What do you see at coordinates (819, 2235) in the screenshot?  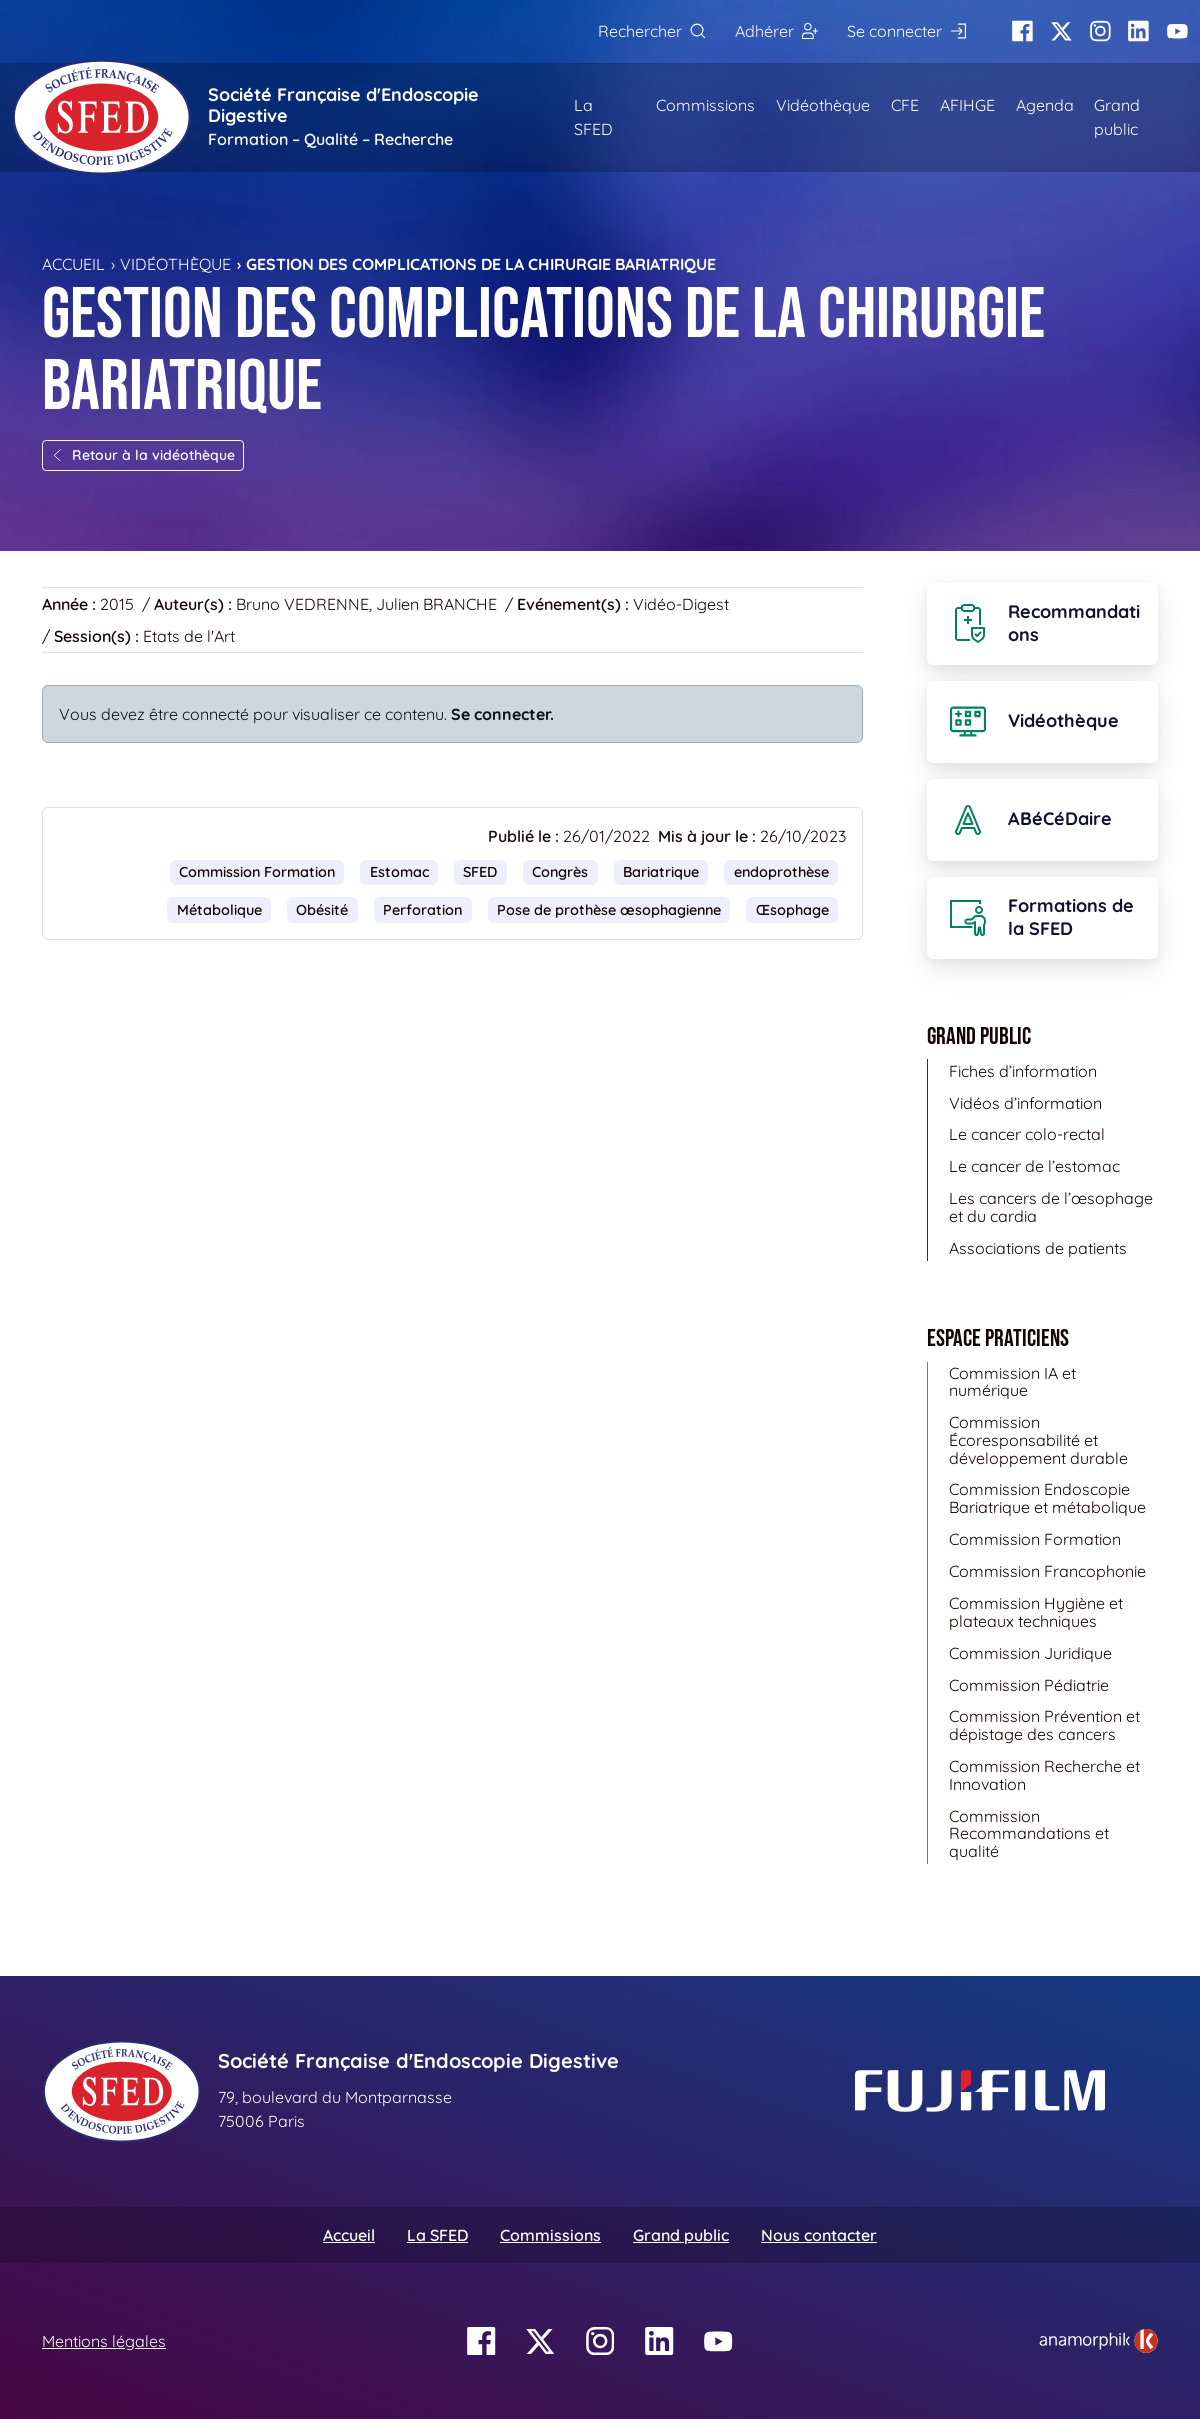 I see `Nous contacter` at bounding box center [819, 2235].